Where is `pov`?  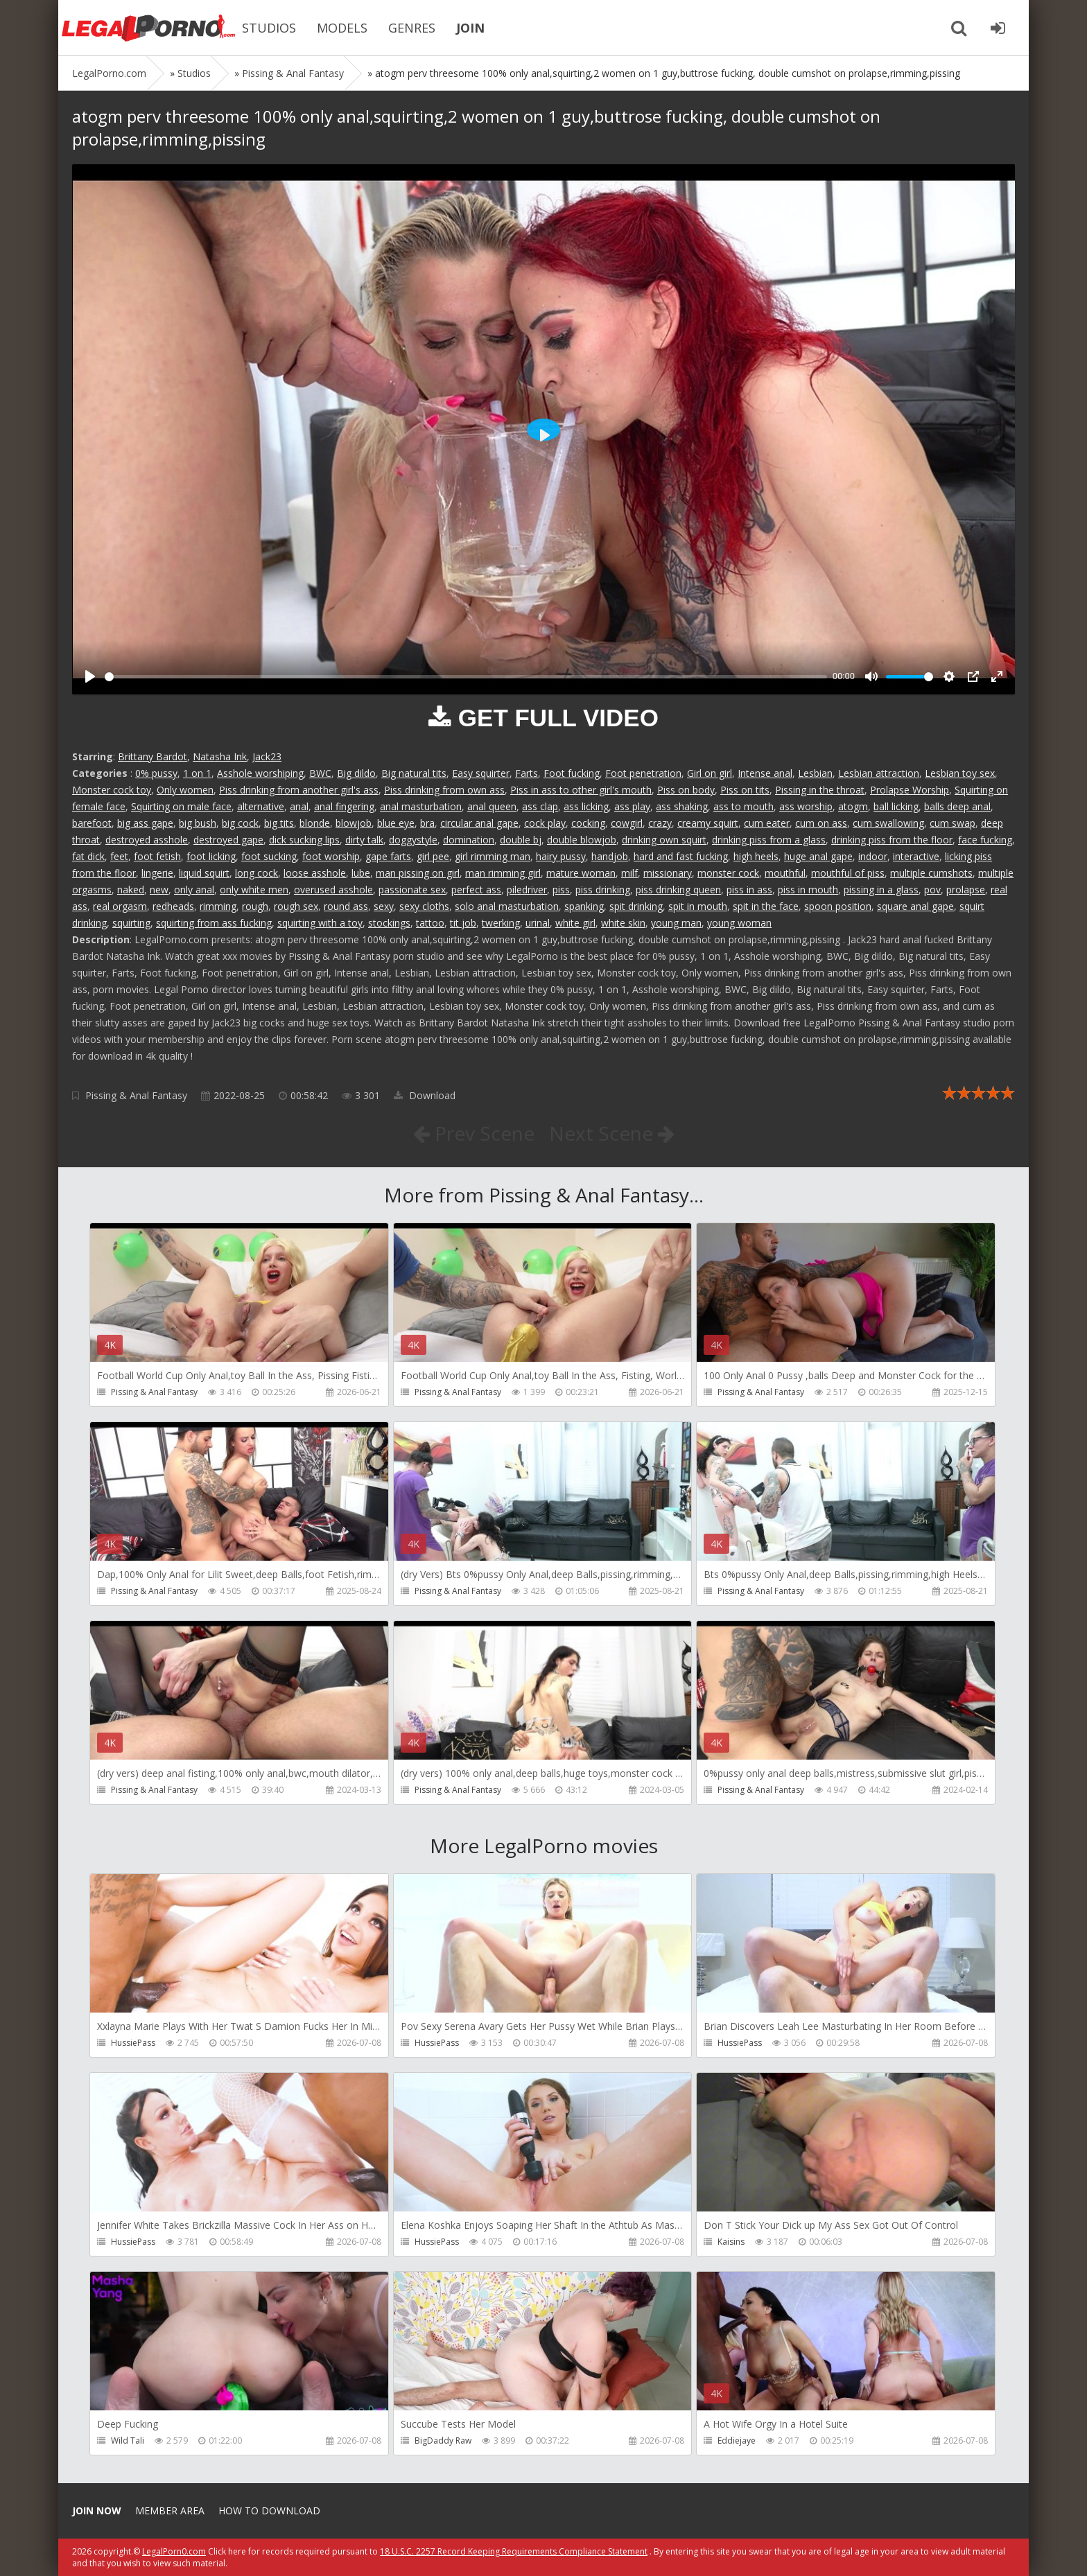 pov is located at coordinates (932, 889).